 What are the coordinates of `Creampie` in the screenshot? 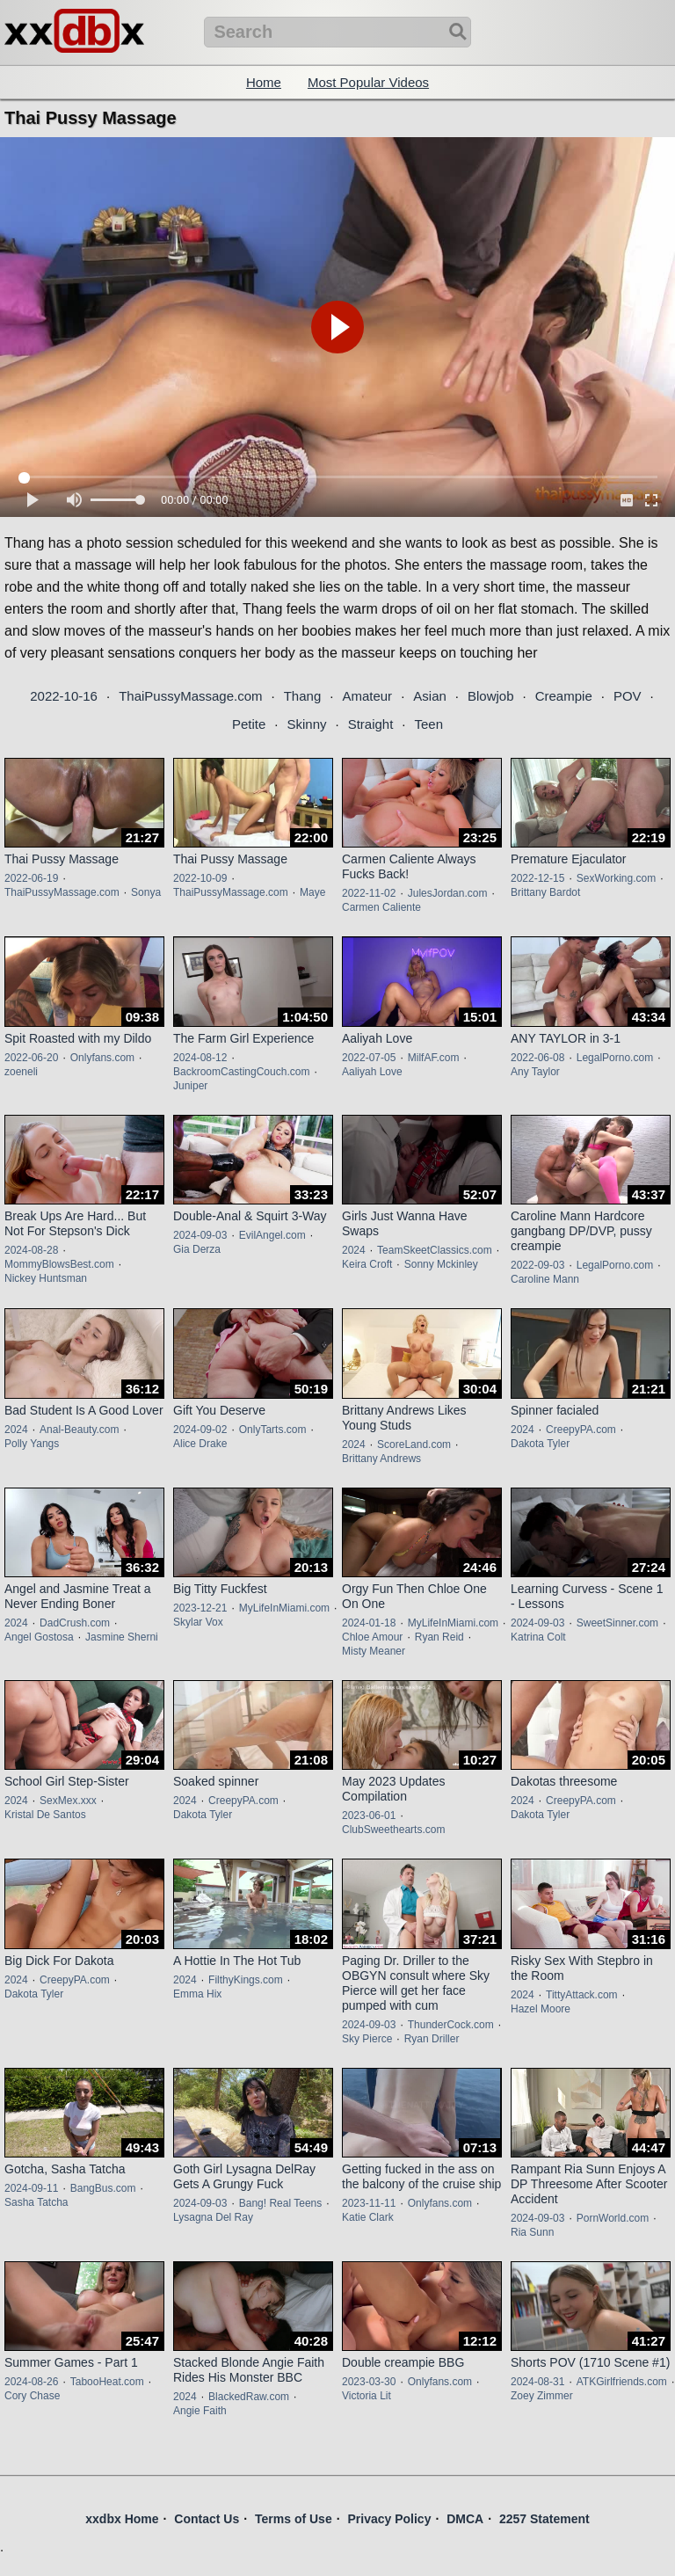 It's located at (563, 695).